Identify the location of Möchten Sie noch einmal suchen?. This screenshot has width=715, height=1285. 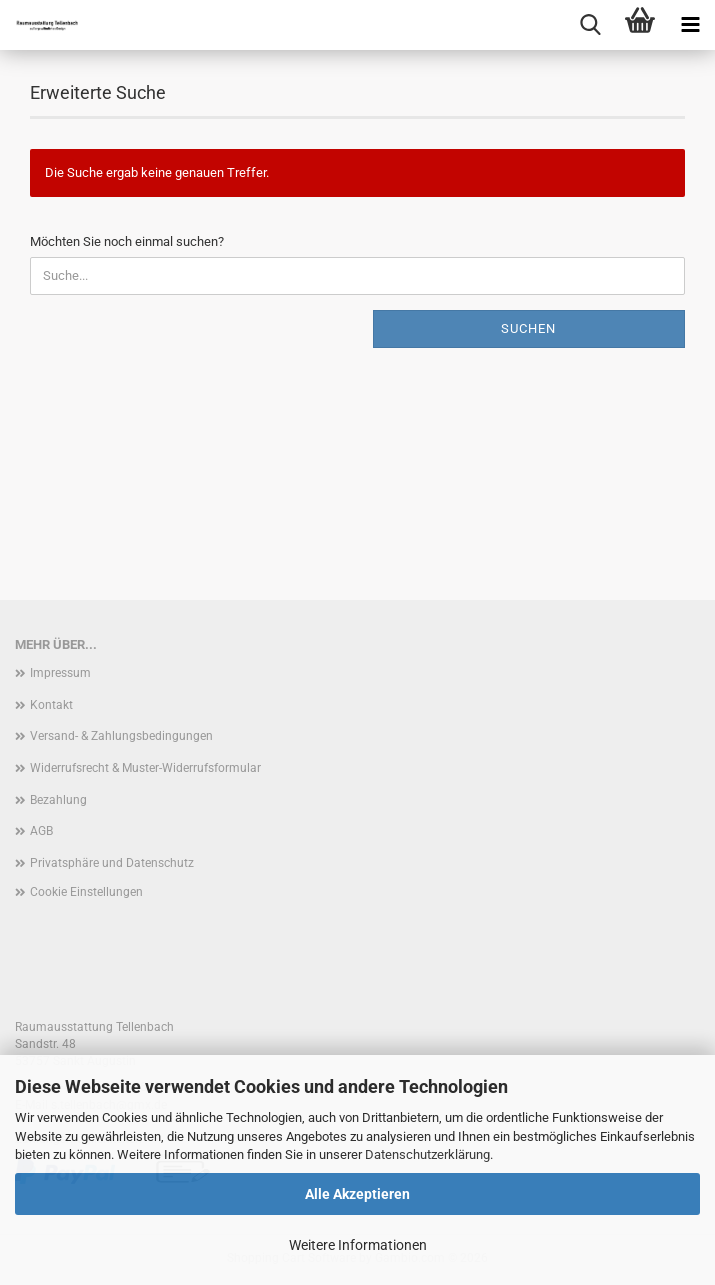
(127, 241).